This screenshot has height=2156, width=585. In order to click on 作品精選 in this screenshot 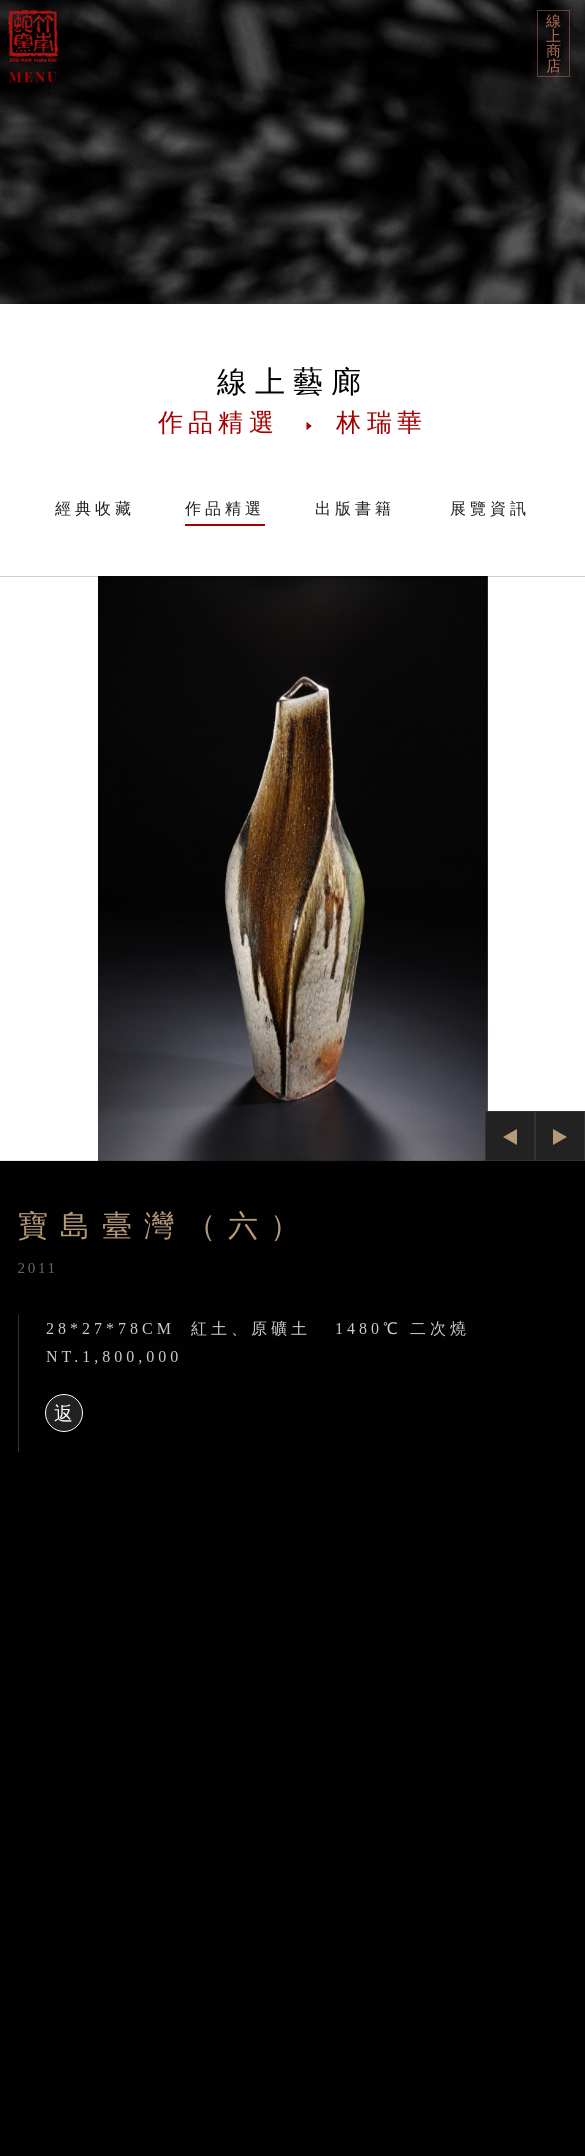, I will do `click(225, 508)`.